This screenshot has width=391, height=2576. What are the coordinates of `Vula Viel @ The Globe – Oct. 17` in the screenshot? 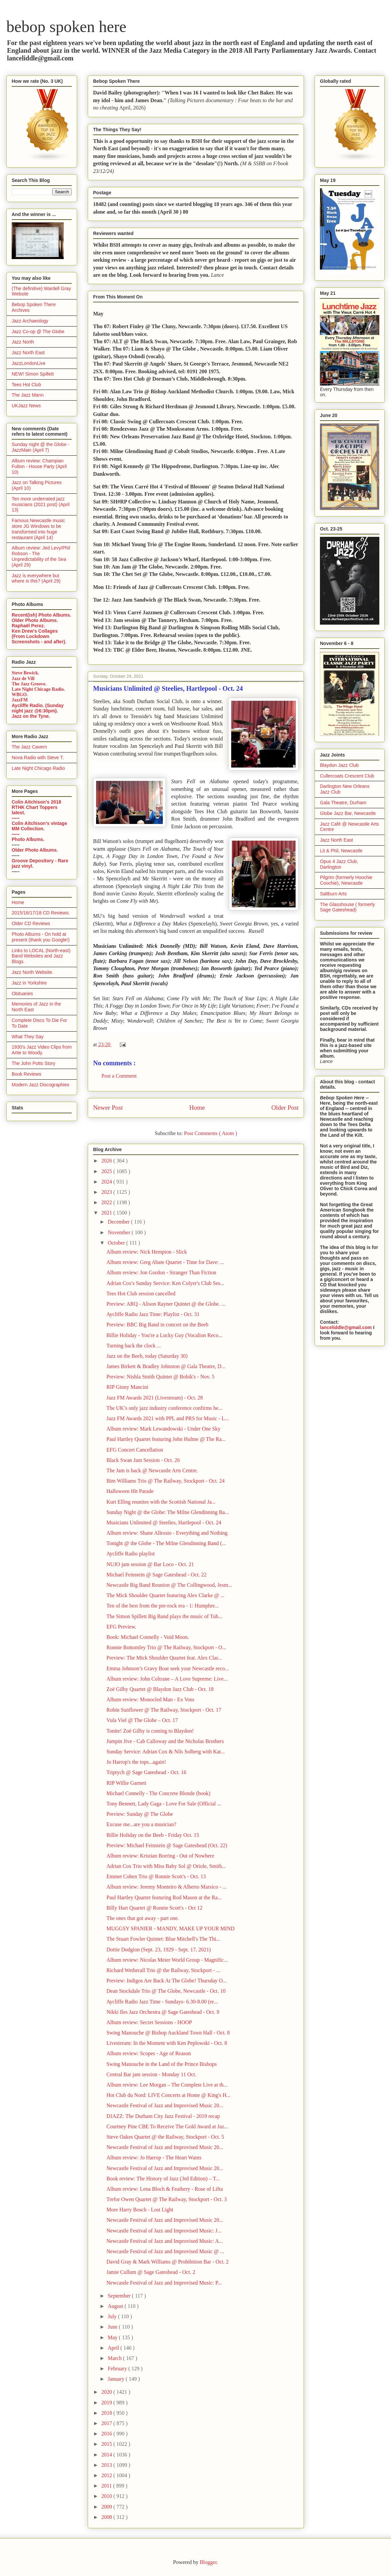 It's located at (142, 1720).